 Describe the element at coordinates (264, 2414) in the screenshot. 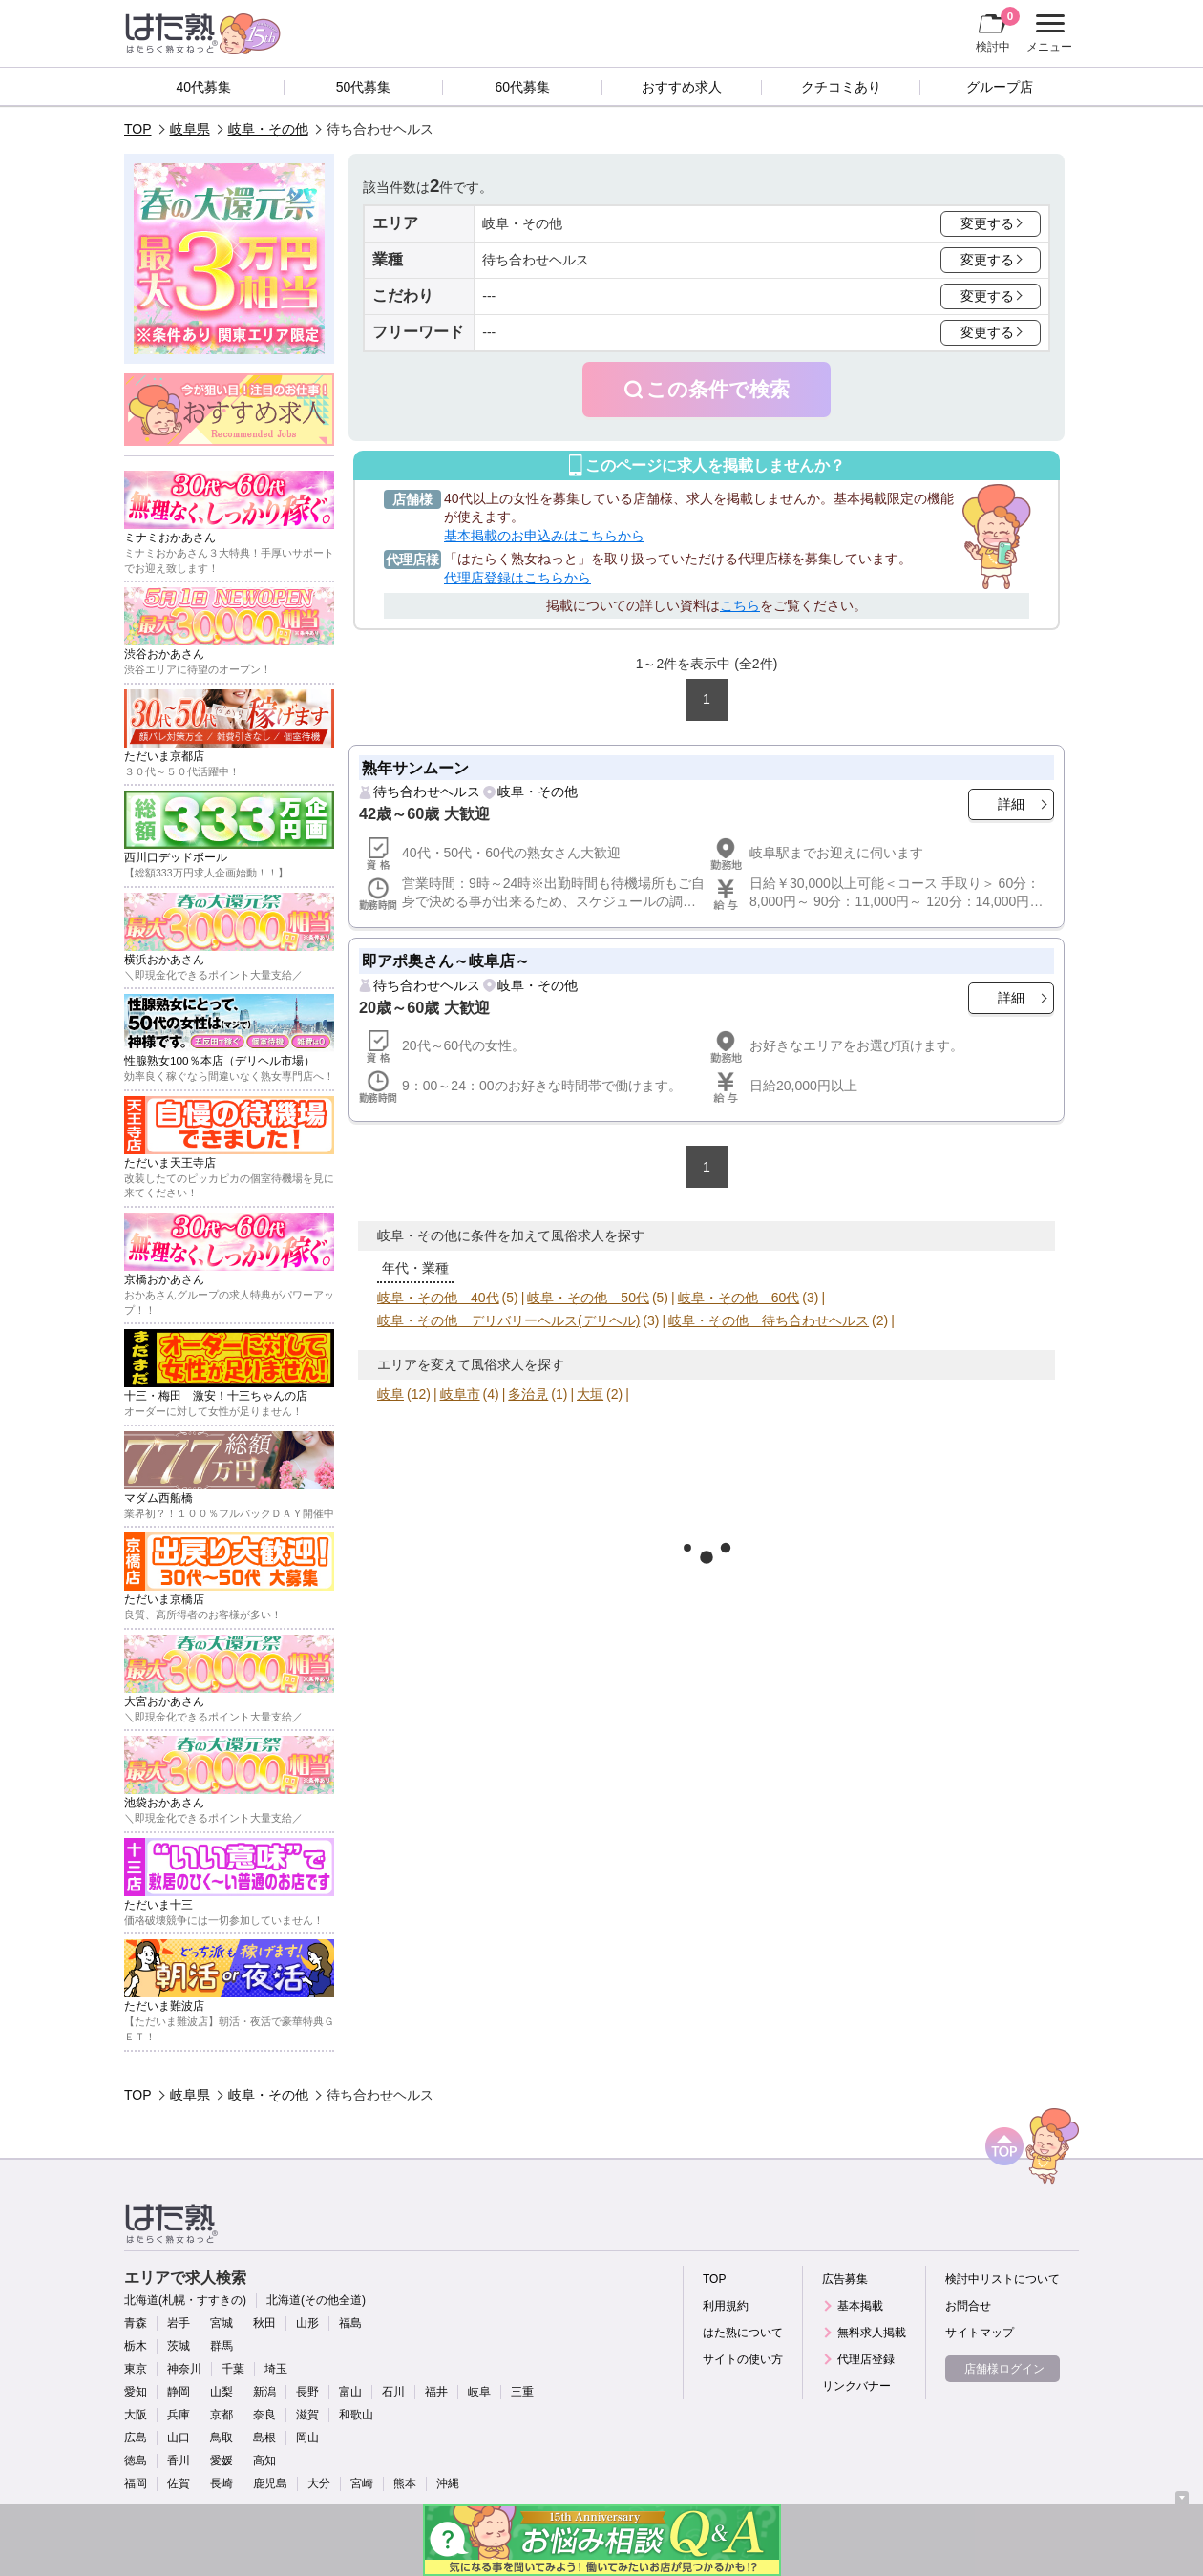

I see `奈良` at that location.